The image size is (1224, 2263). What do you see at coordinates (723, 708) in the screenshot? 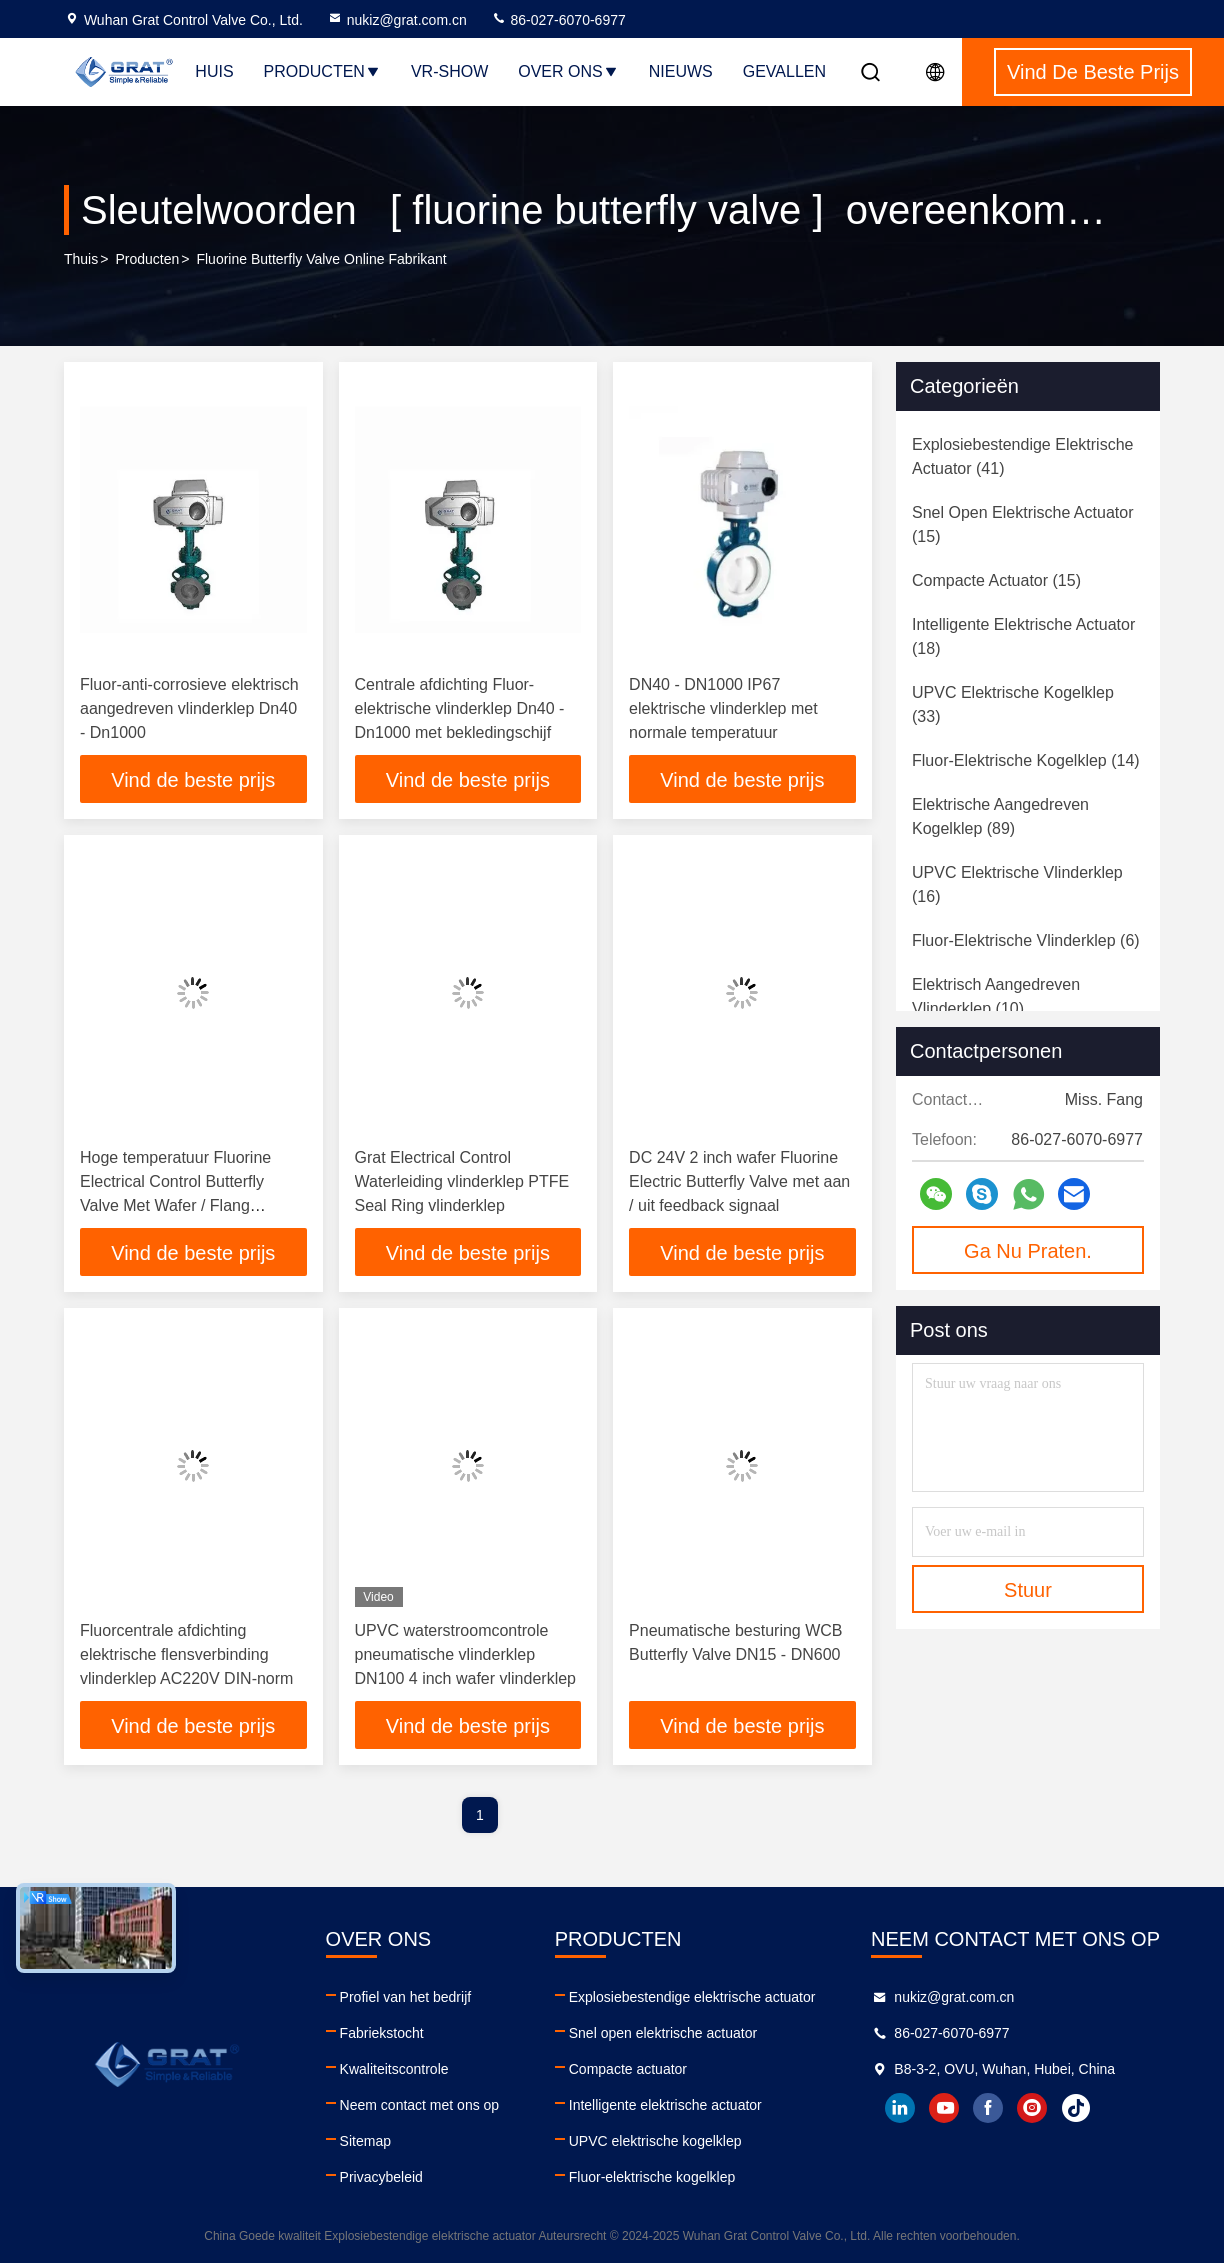
I see `DN40 - DN1000 IP67 elektrische vlinderklep met normale temperatuur` at bounding box center [723, 708].